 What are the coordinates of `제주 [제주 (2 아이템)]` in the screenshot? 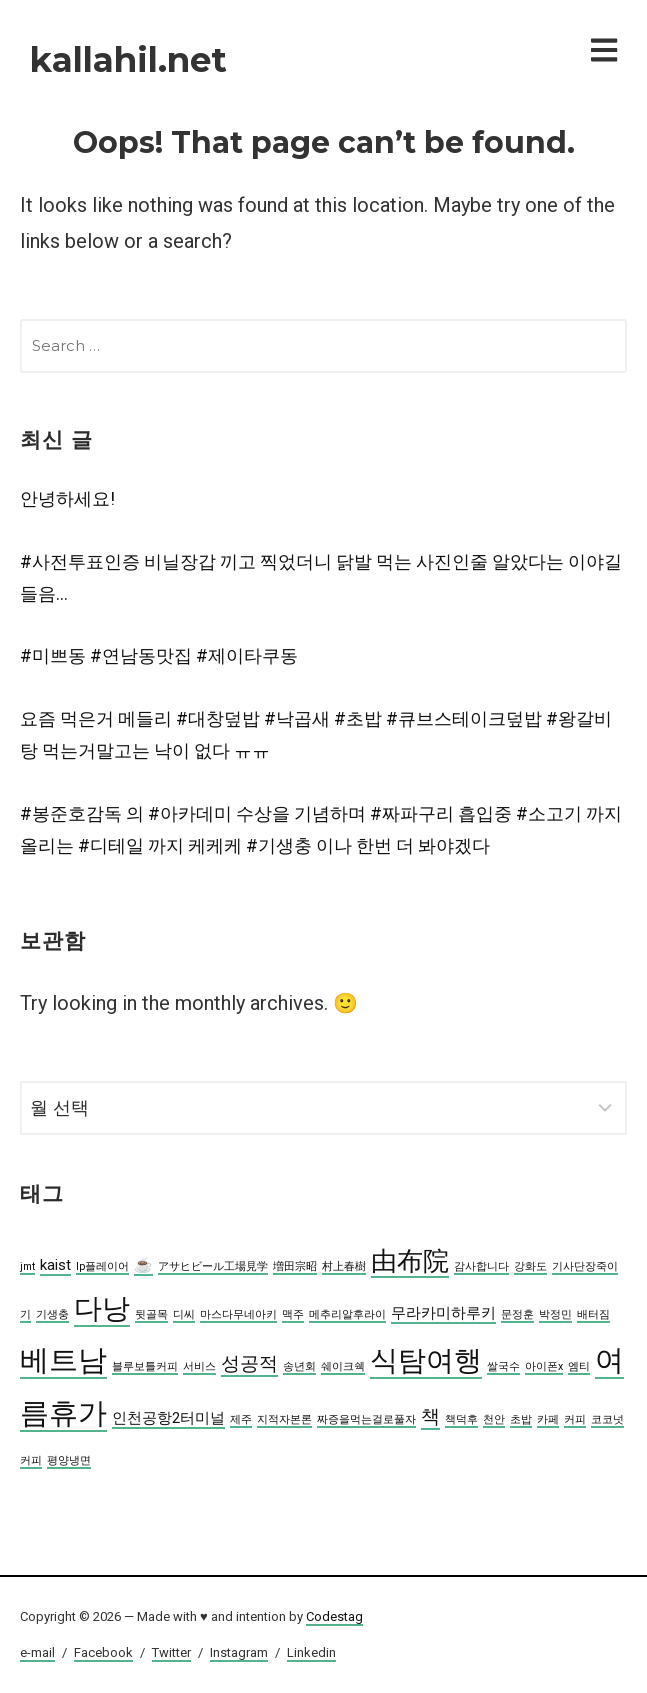 It's located at (241, 1419).